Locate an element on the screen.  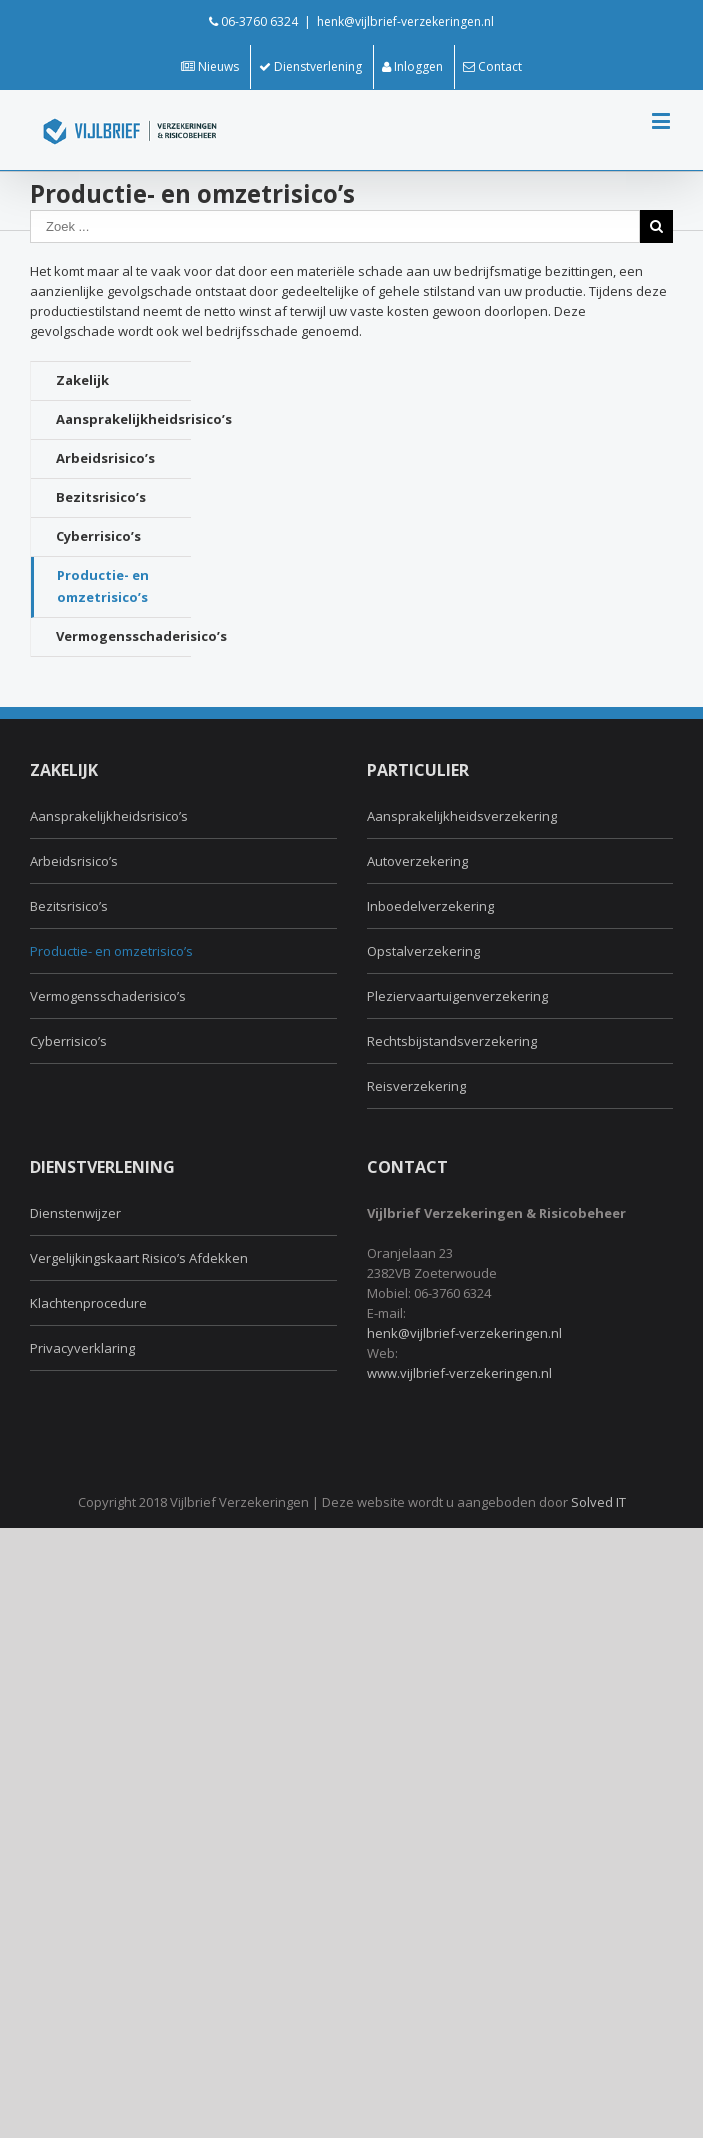
Bezitsrisico’s is located at coordinates (101, 497).